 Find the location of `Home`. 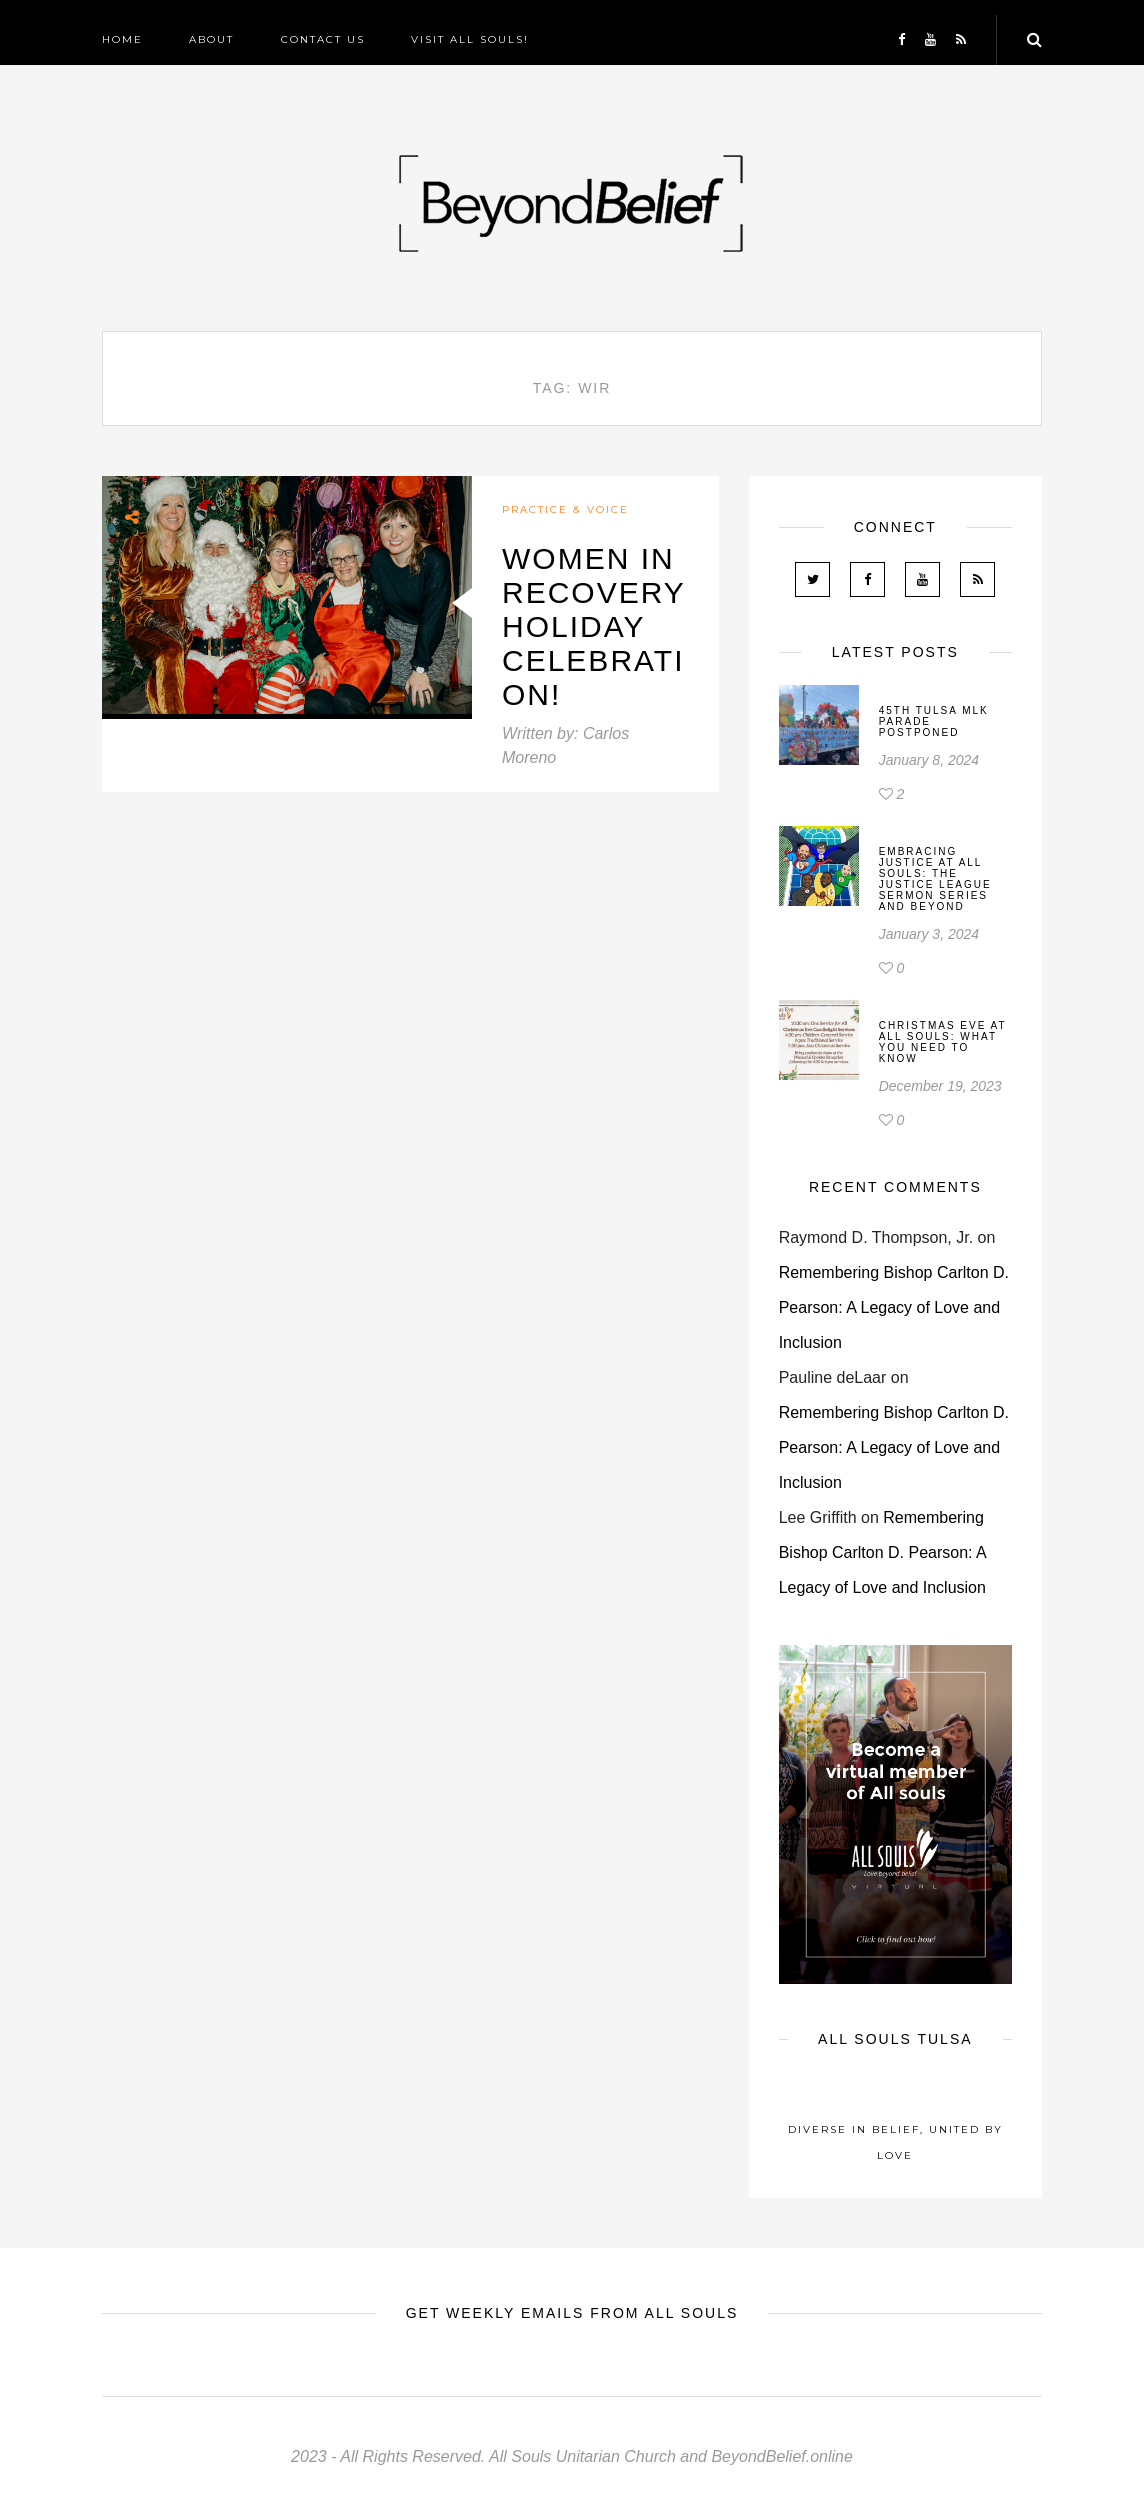

Home is located at coordinates (122, 39).